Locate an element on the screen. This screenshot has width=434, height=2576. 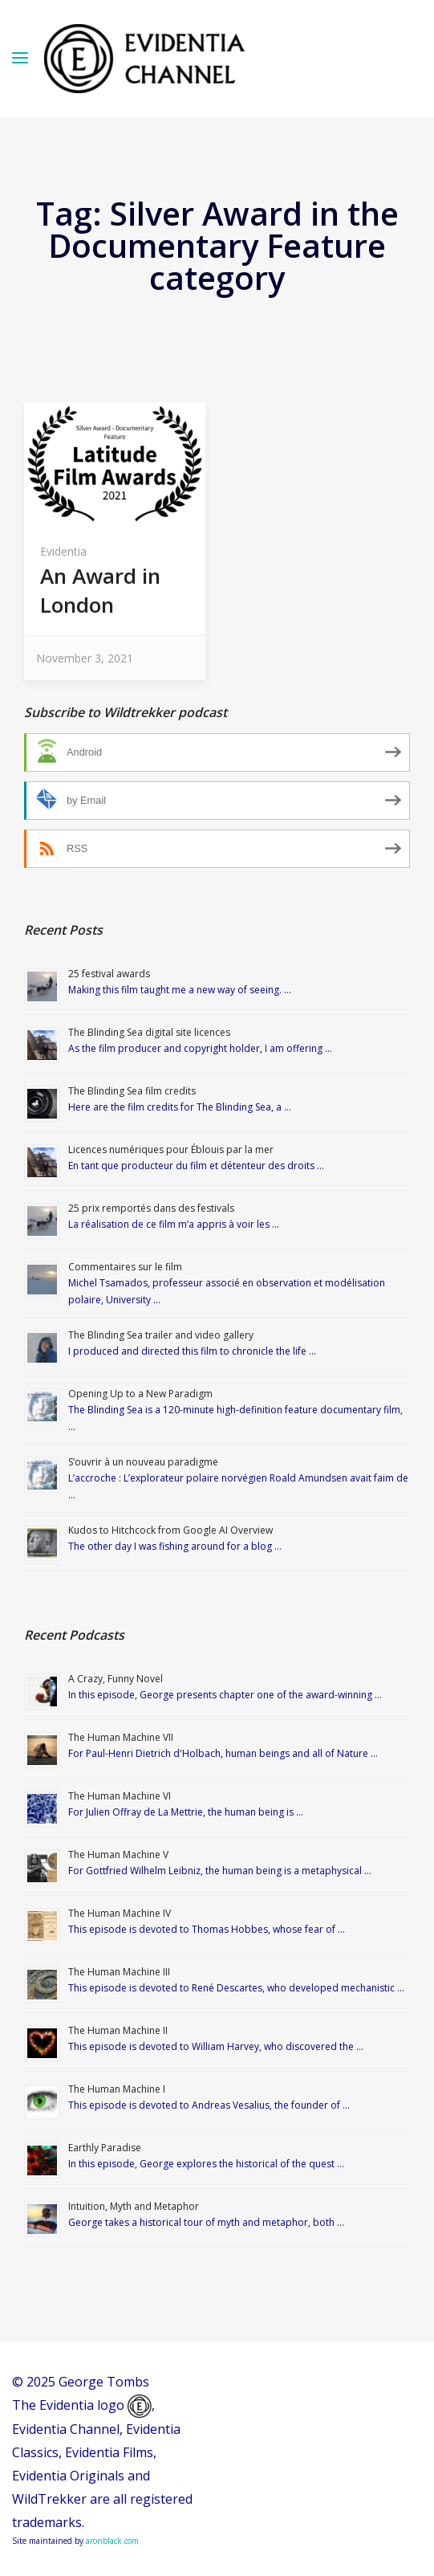
The Human Machine III is located at coordinates (119, 1972).